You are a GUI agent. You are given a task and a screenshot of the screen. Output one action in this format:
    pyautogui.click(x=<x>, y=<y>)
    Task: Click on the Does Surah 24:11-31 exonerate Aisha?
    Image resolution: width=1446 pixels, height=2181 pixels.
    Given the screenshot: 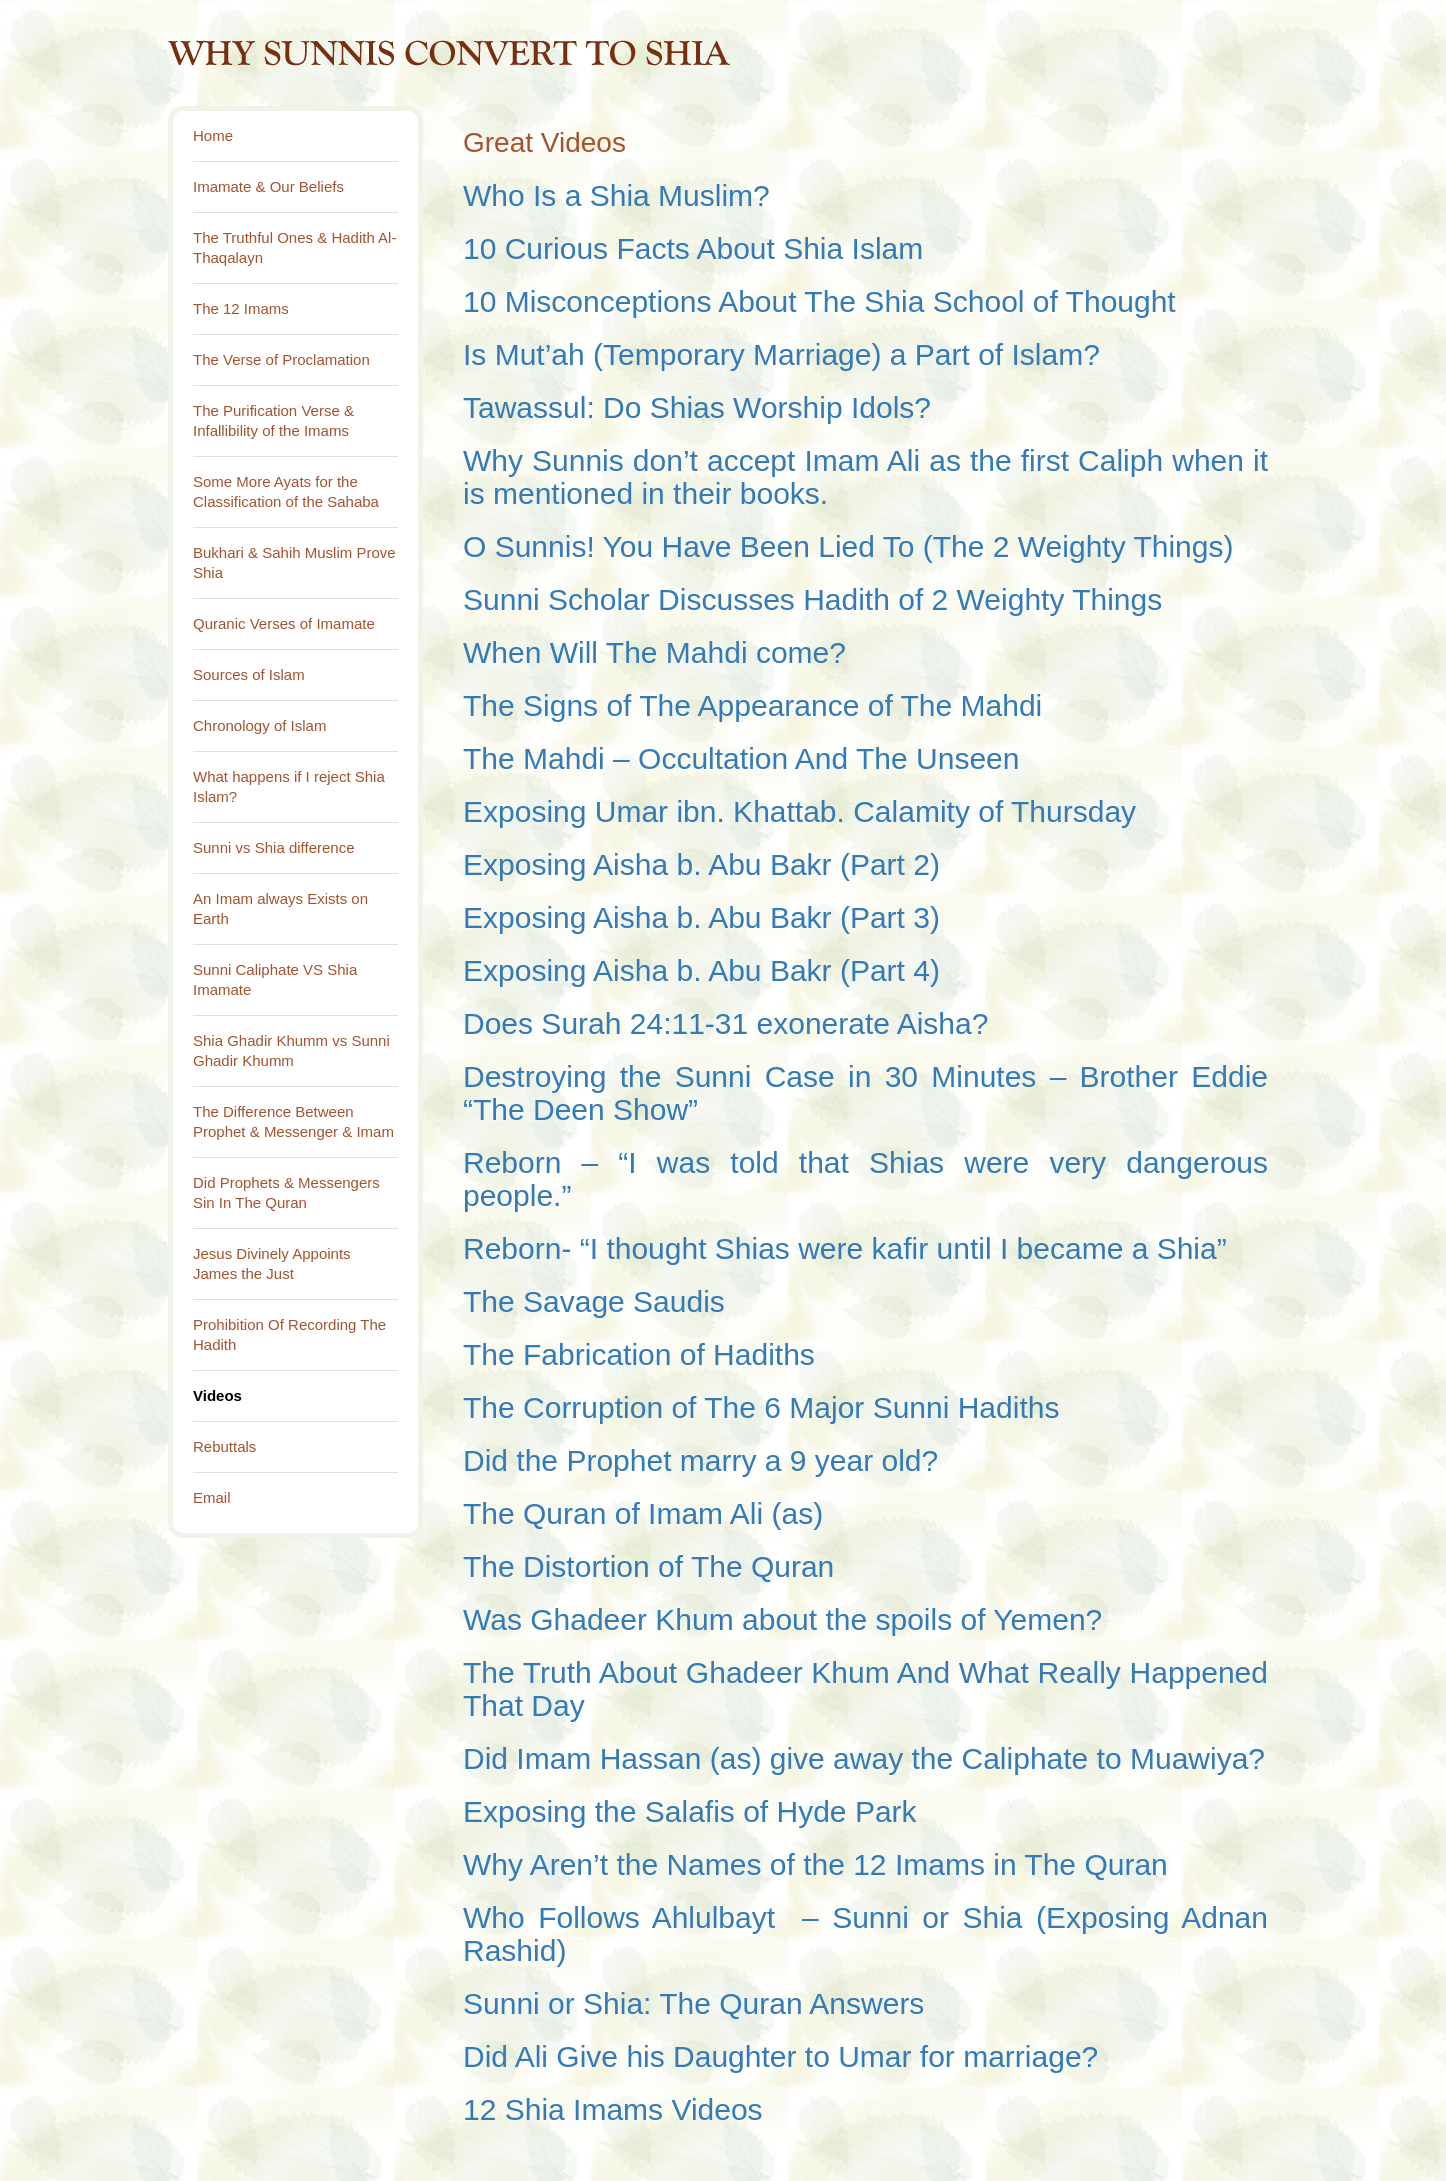 What is the action you would take?
    pyautogui.click(x=725, y=1023)
    